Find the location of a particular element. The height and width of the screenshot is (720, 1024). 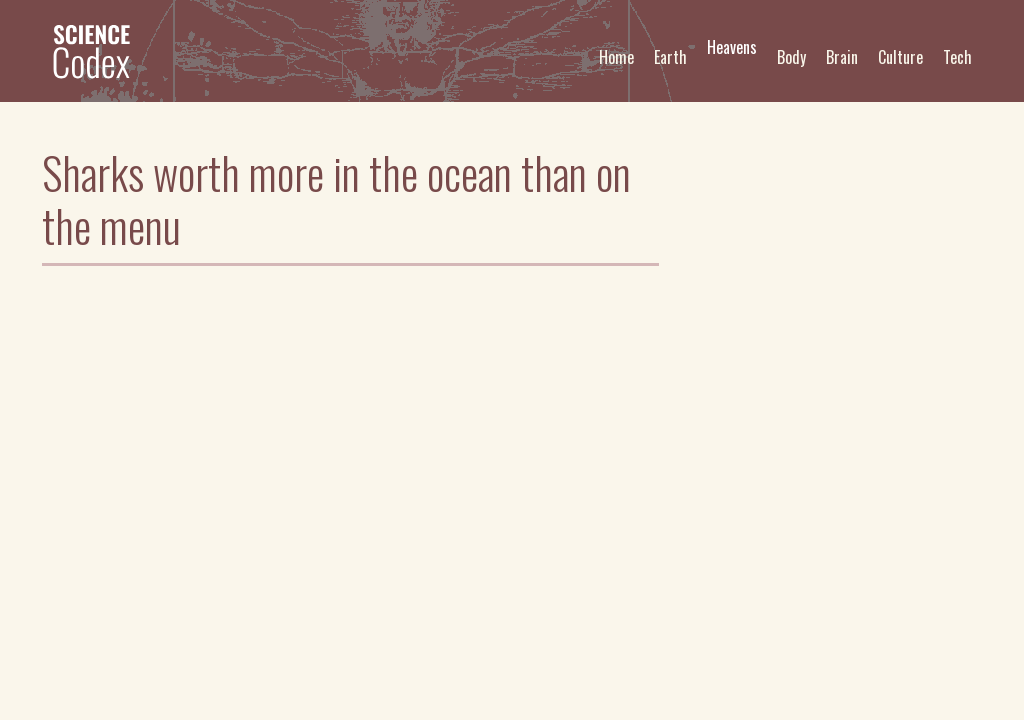

Culture is located at coordinates (900, 57).